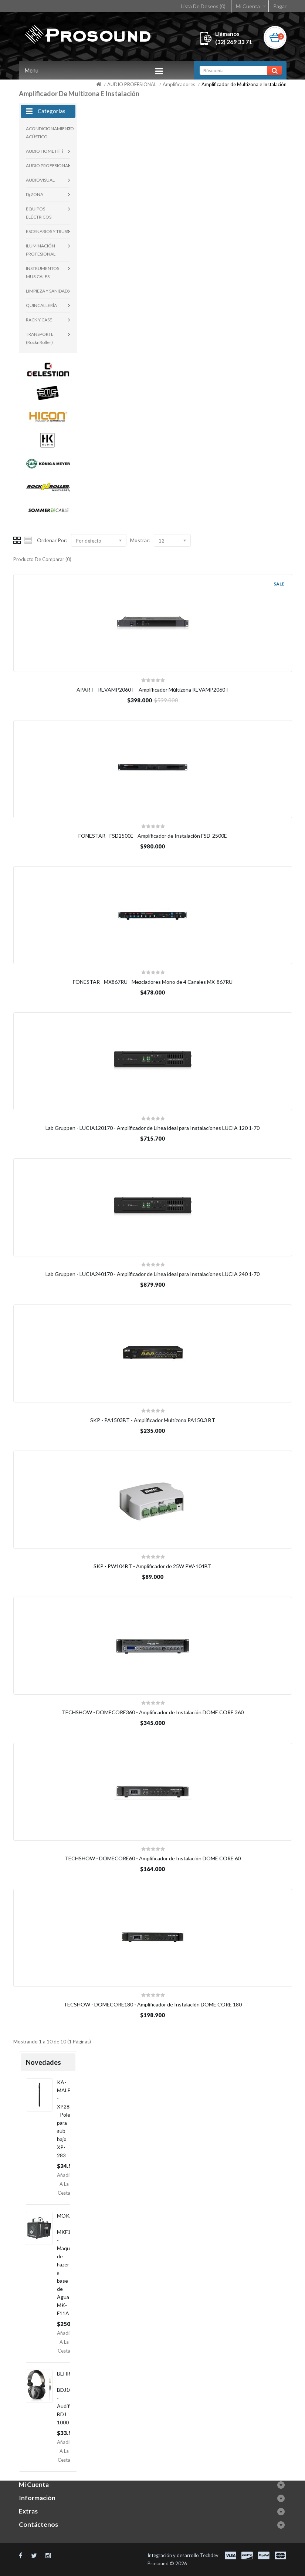 Image resolution: width=305 pixels, height=2576 pixels. I want to click on Añadir a la Cesta, so click(64, 2184).